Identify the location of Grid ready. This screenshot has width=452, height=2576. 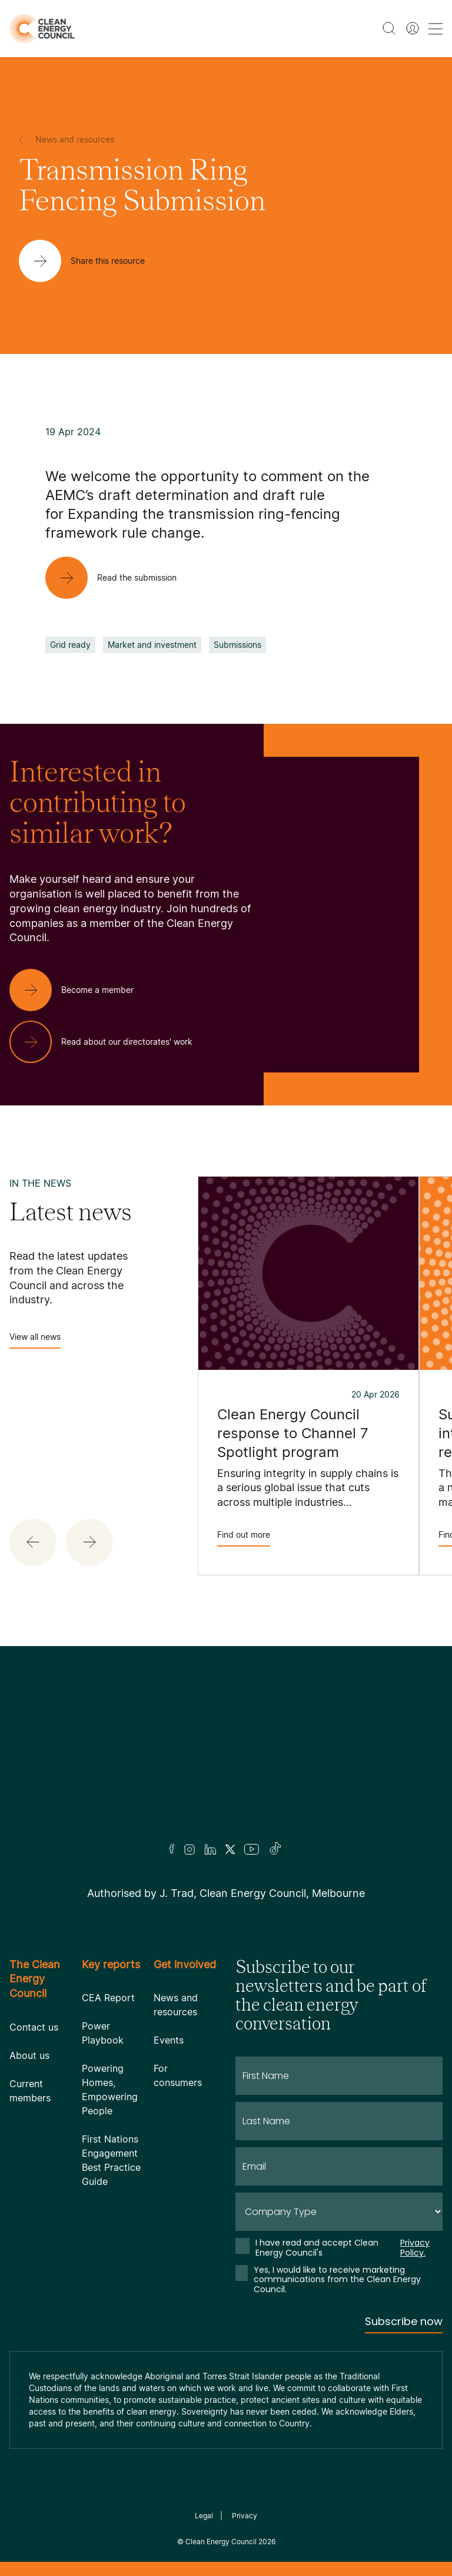
(70, 645).